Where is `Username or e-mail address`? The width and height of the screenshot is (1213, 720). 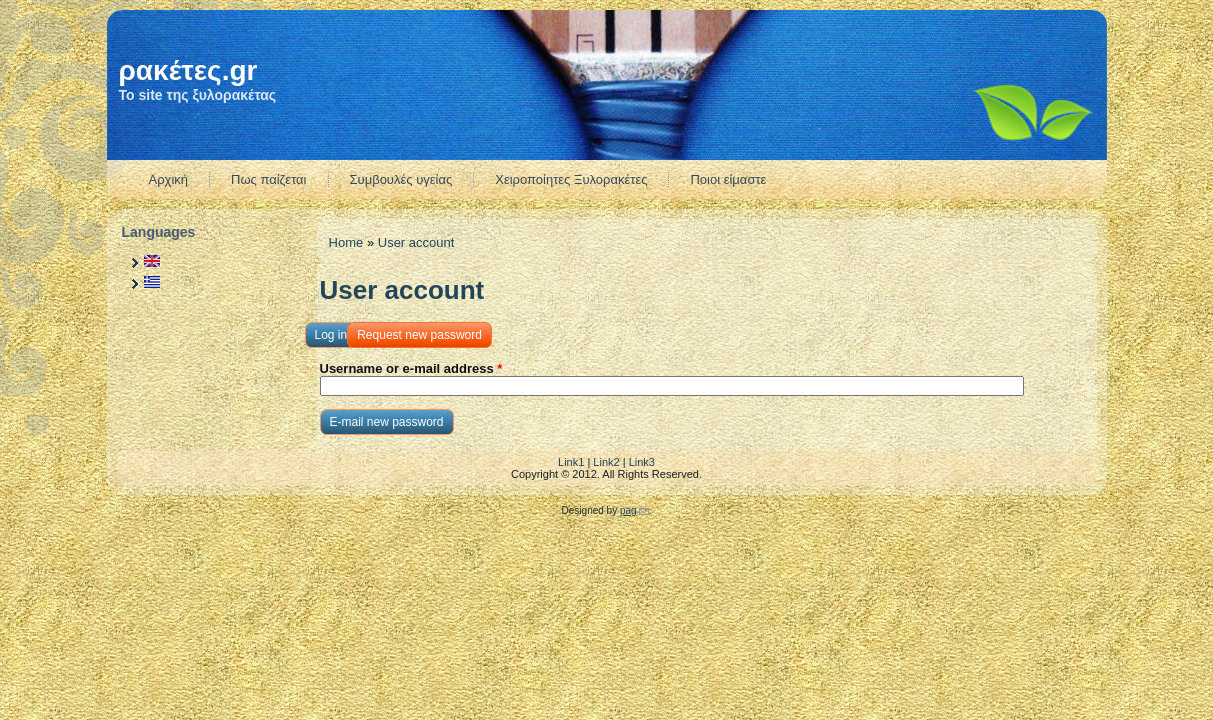 Username or e-mail address is located at coordinates (411, 368).